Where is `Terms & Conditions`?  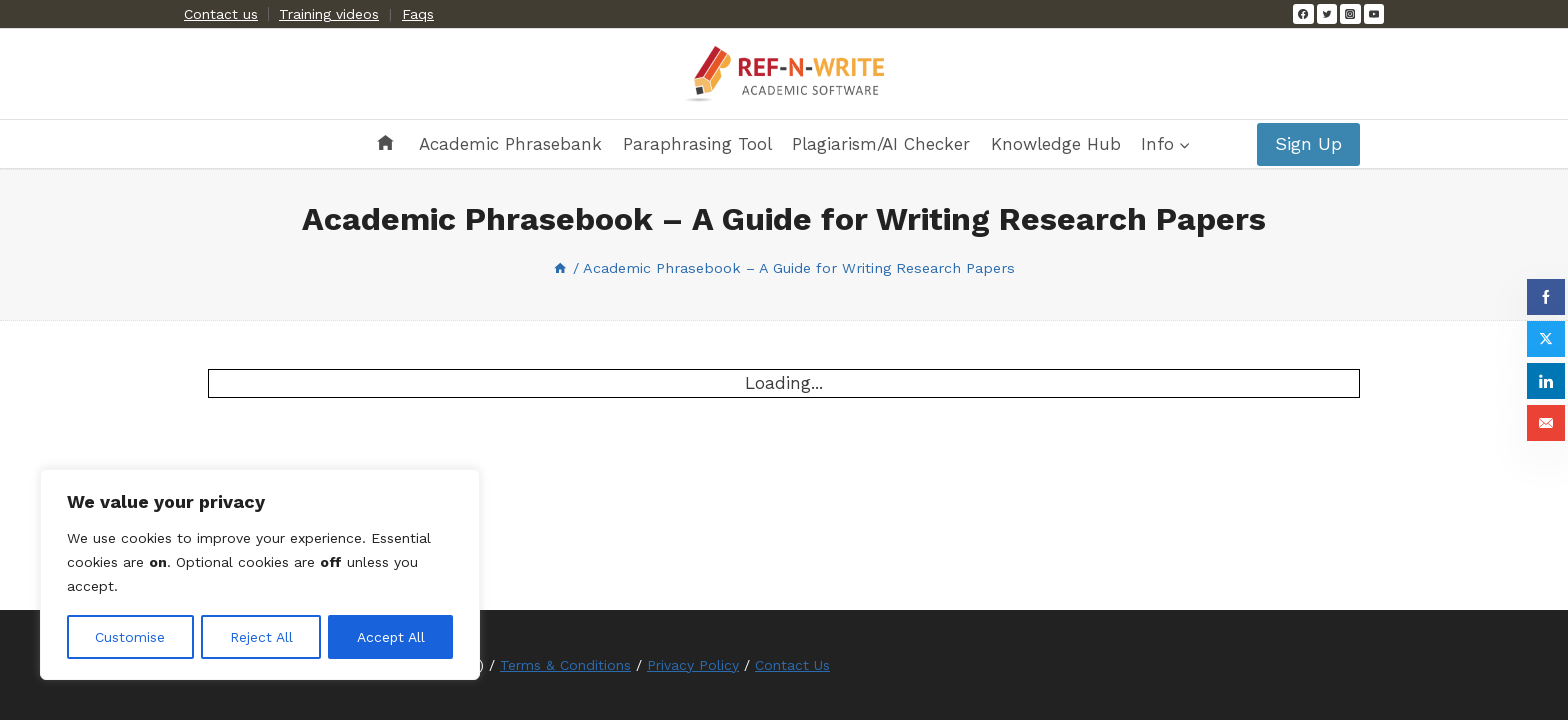
Terms & Conditions is located at coordinates (565, 665).